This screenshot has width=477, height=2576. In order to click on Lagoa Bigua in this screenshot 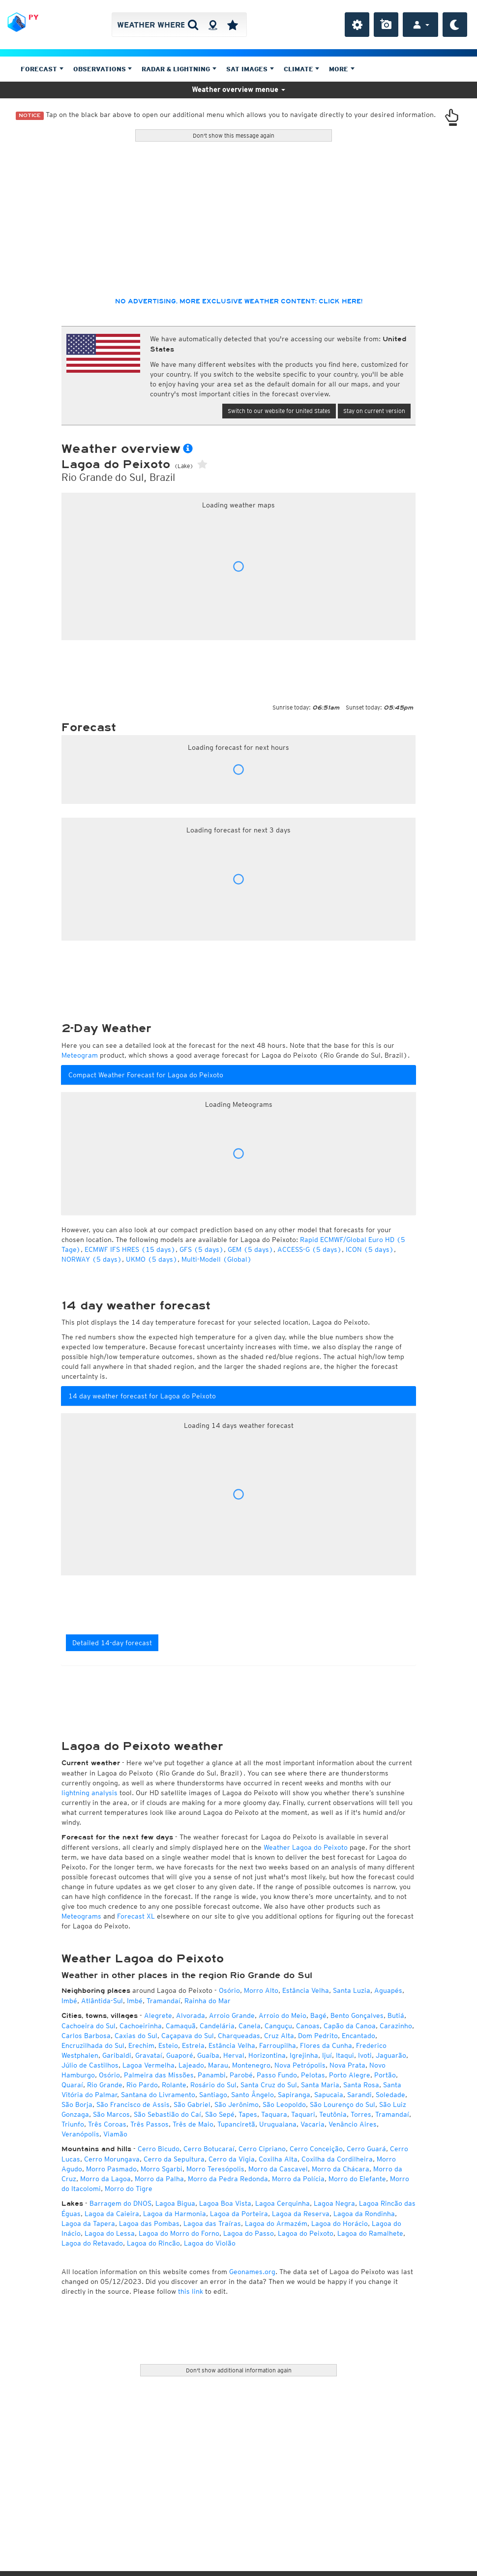, I will do `click(175, 2203)`.